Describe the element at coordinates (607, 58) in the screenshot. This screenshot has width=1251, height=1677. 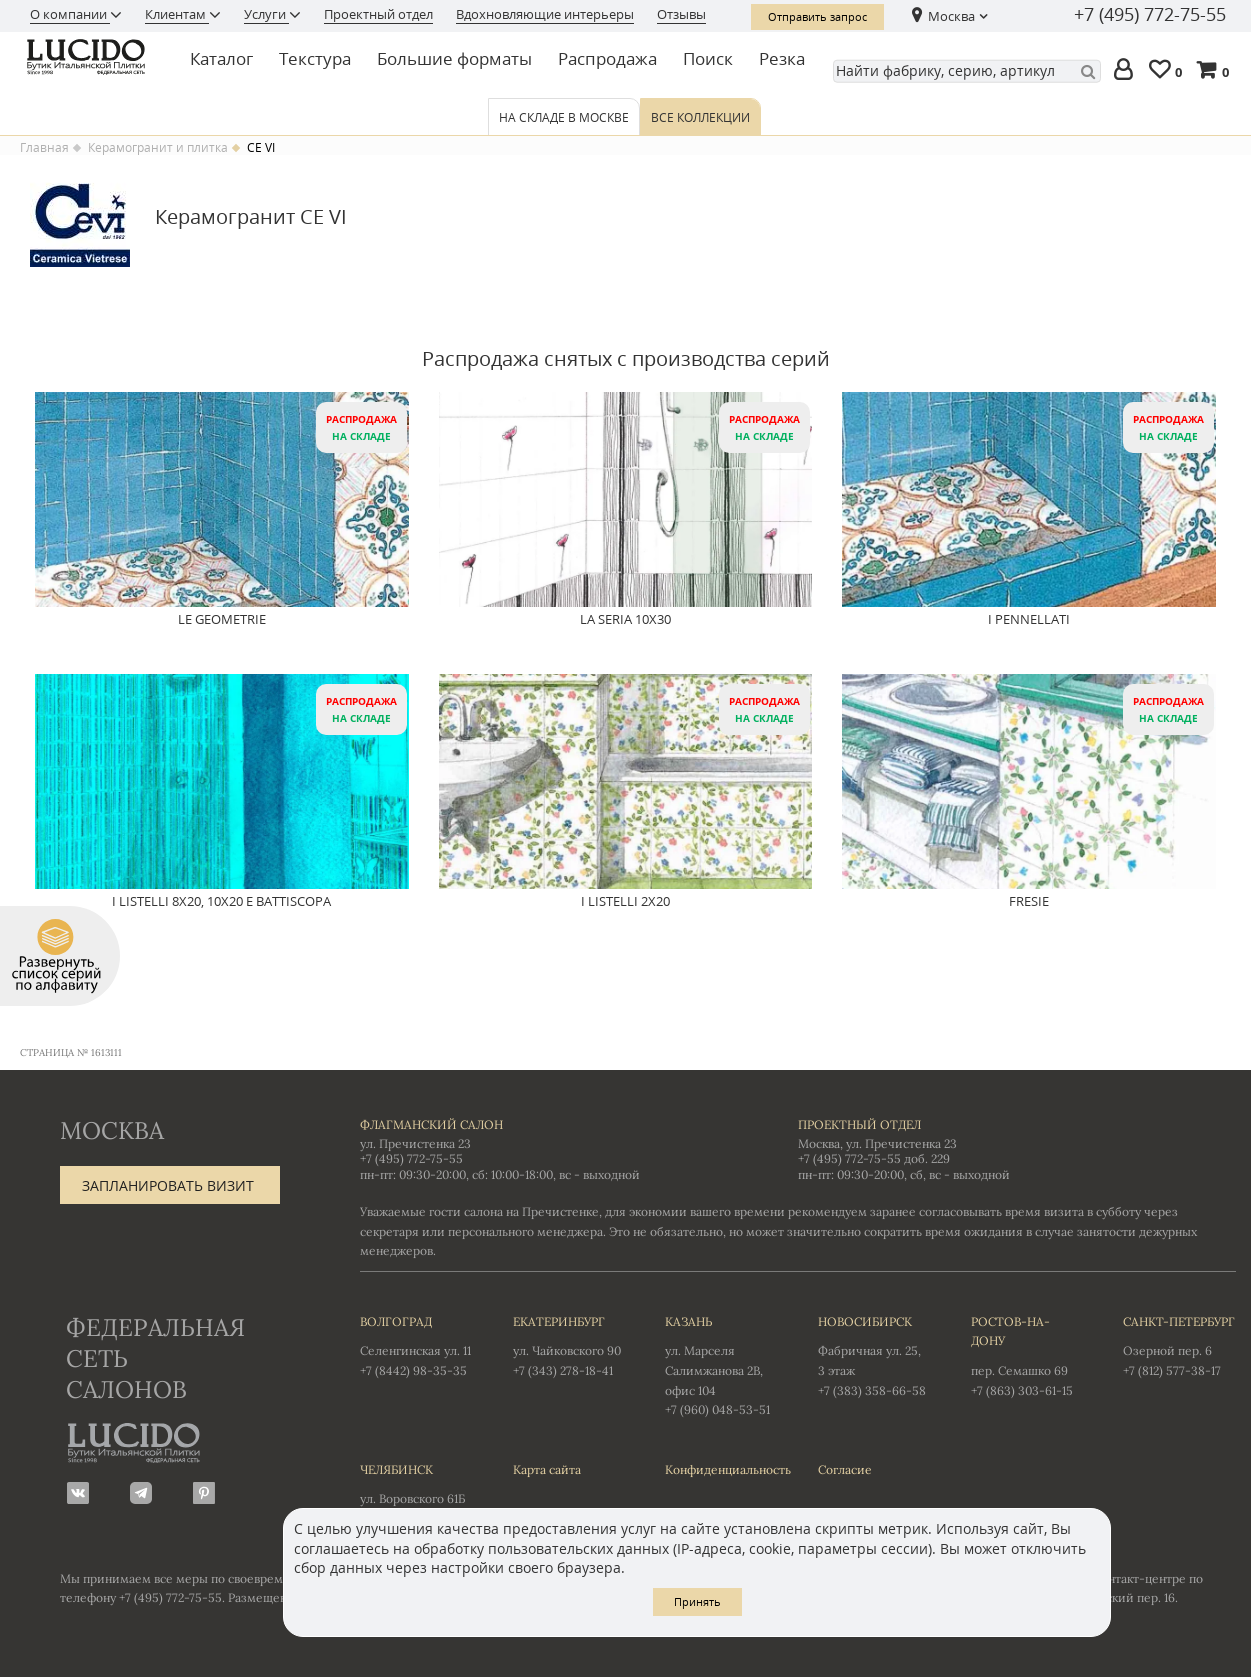
I see `Распродажа` at that location.